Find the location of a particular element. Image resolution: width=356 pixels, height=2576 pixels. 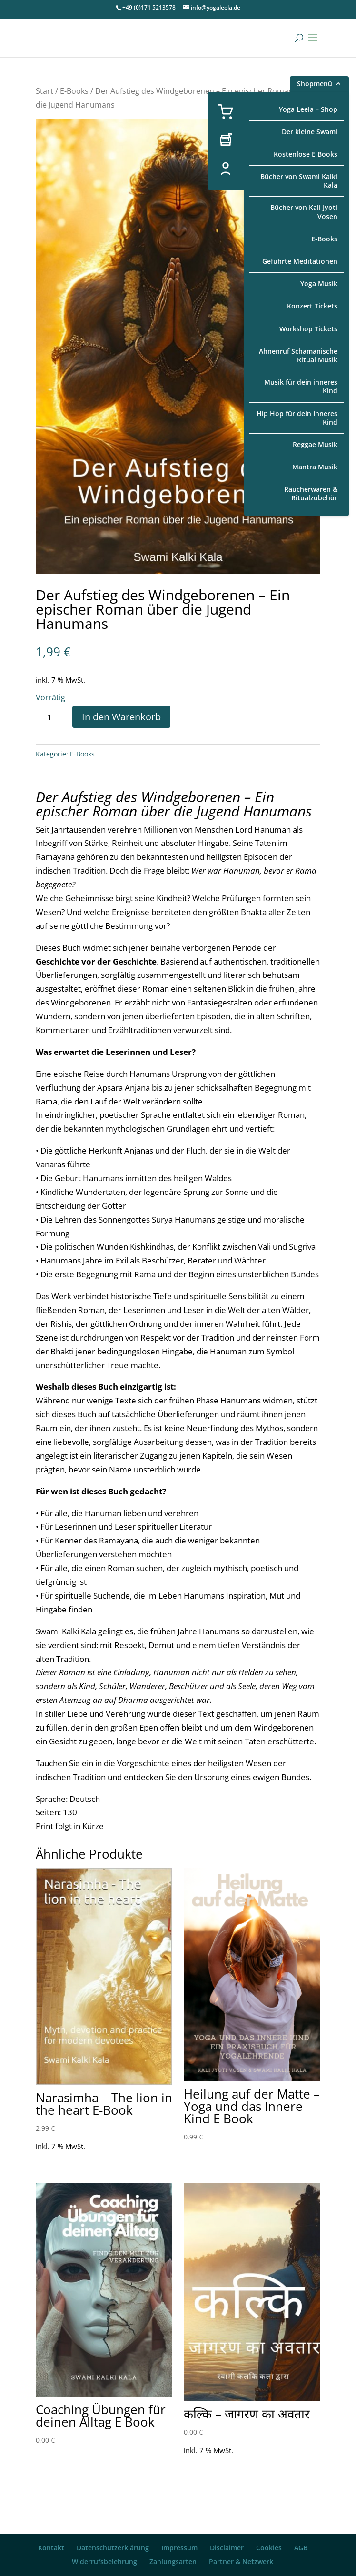

Räucherwaren & Ritualzubehör is located at coordinates (310, 493).